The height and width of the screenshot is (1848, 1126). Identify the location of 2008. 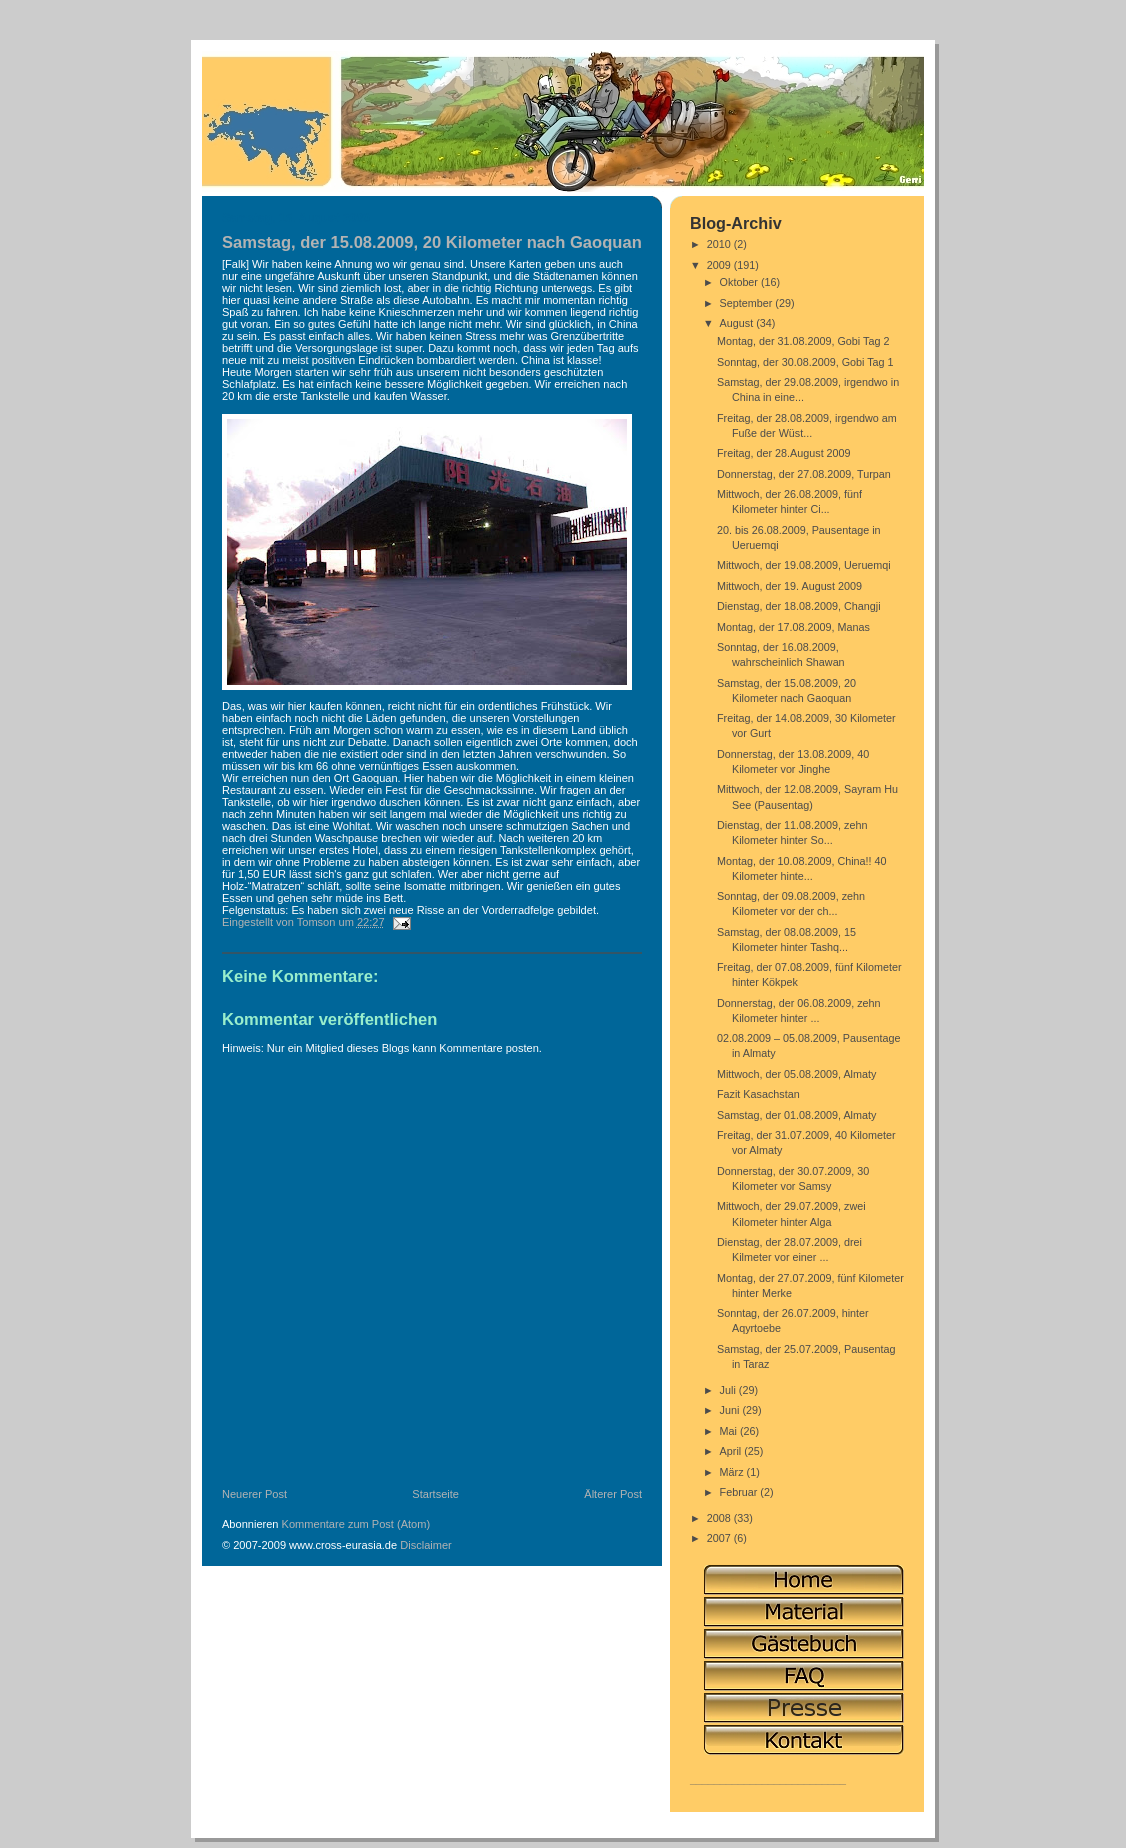
(720, 1518).